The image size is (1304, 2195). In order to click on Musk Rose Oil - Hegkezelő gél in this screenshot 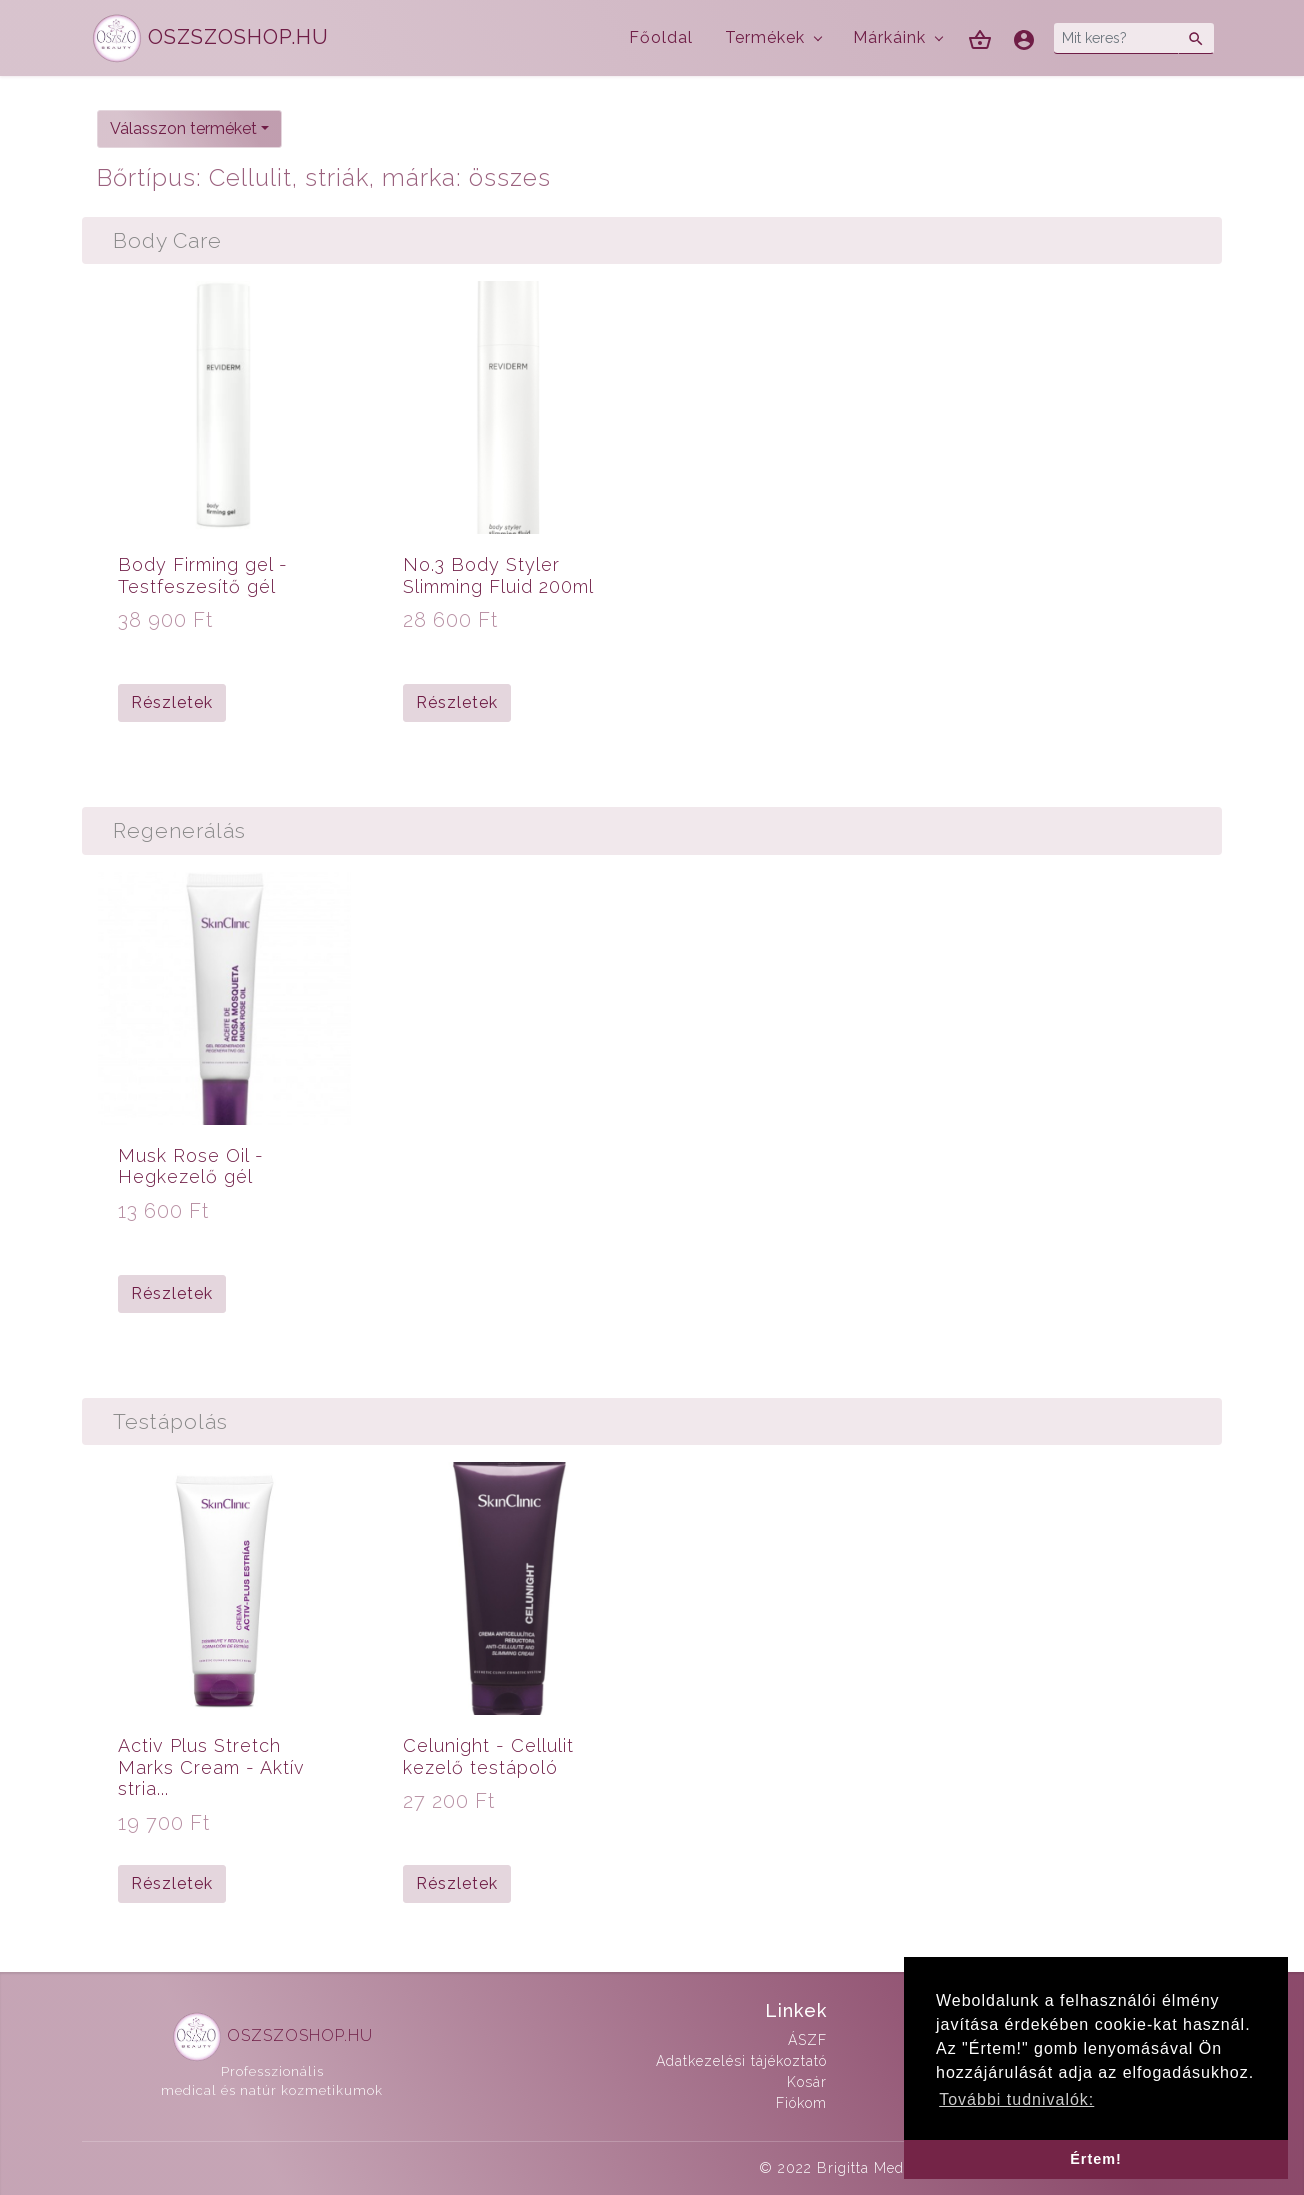, I will do `click(191, 1166)`.